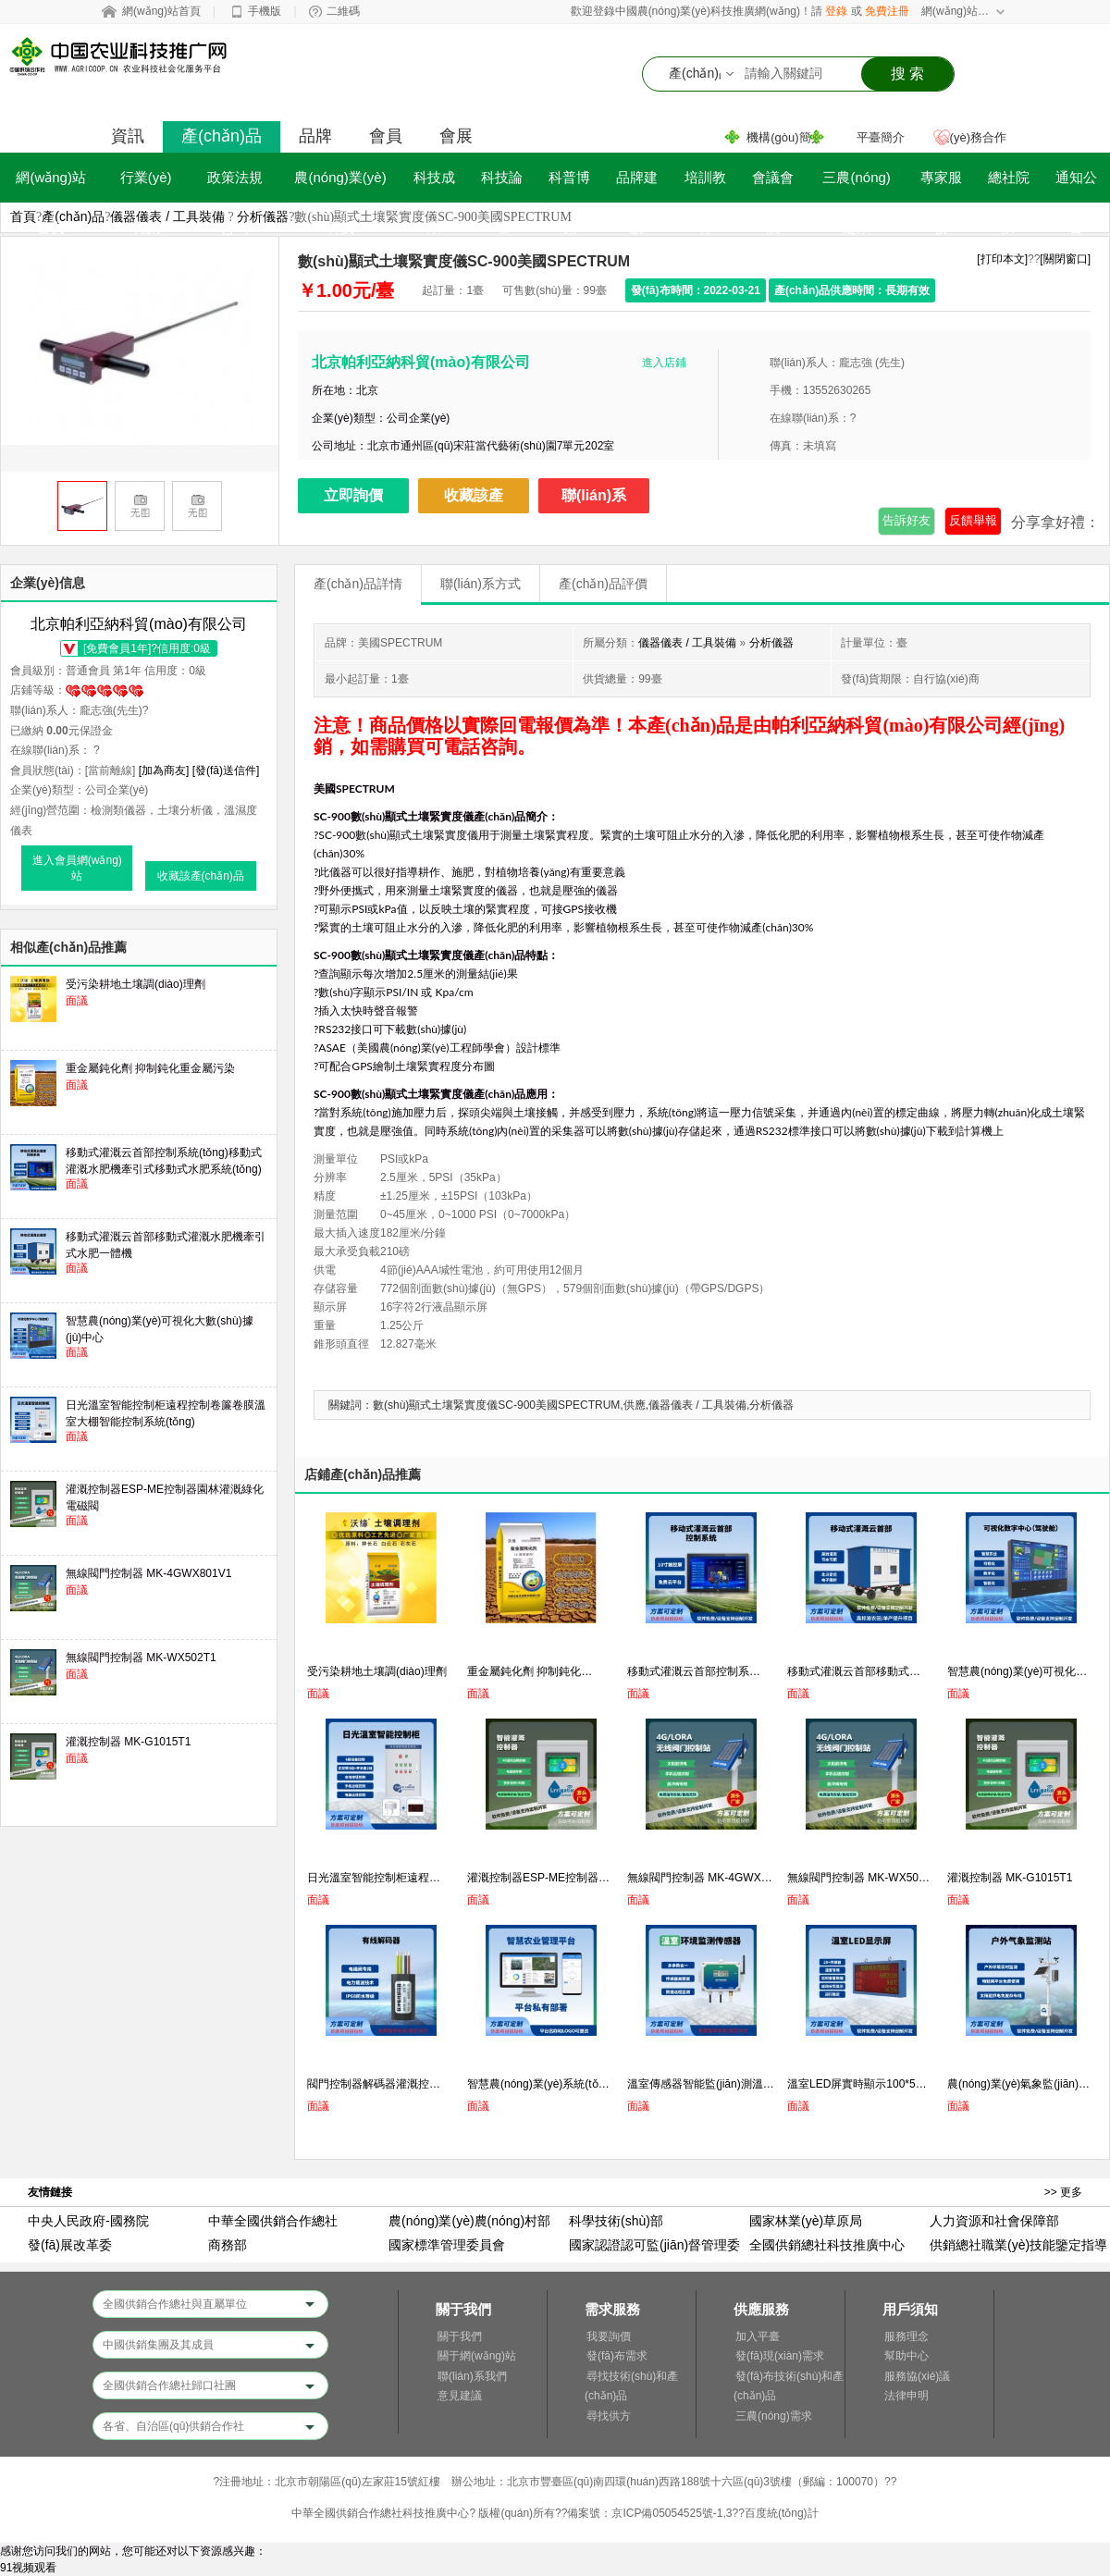  I want to click on 北京帕利亞納科貿(mào)有限公司, so click(421, 362).